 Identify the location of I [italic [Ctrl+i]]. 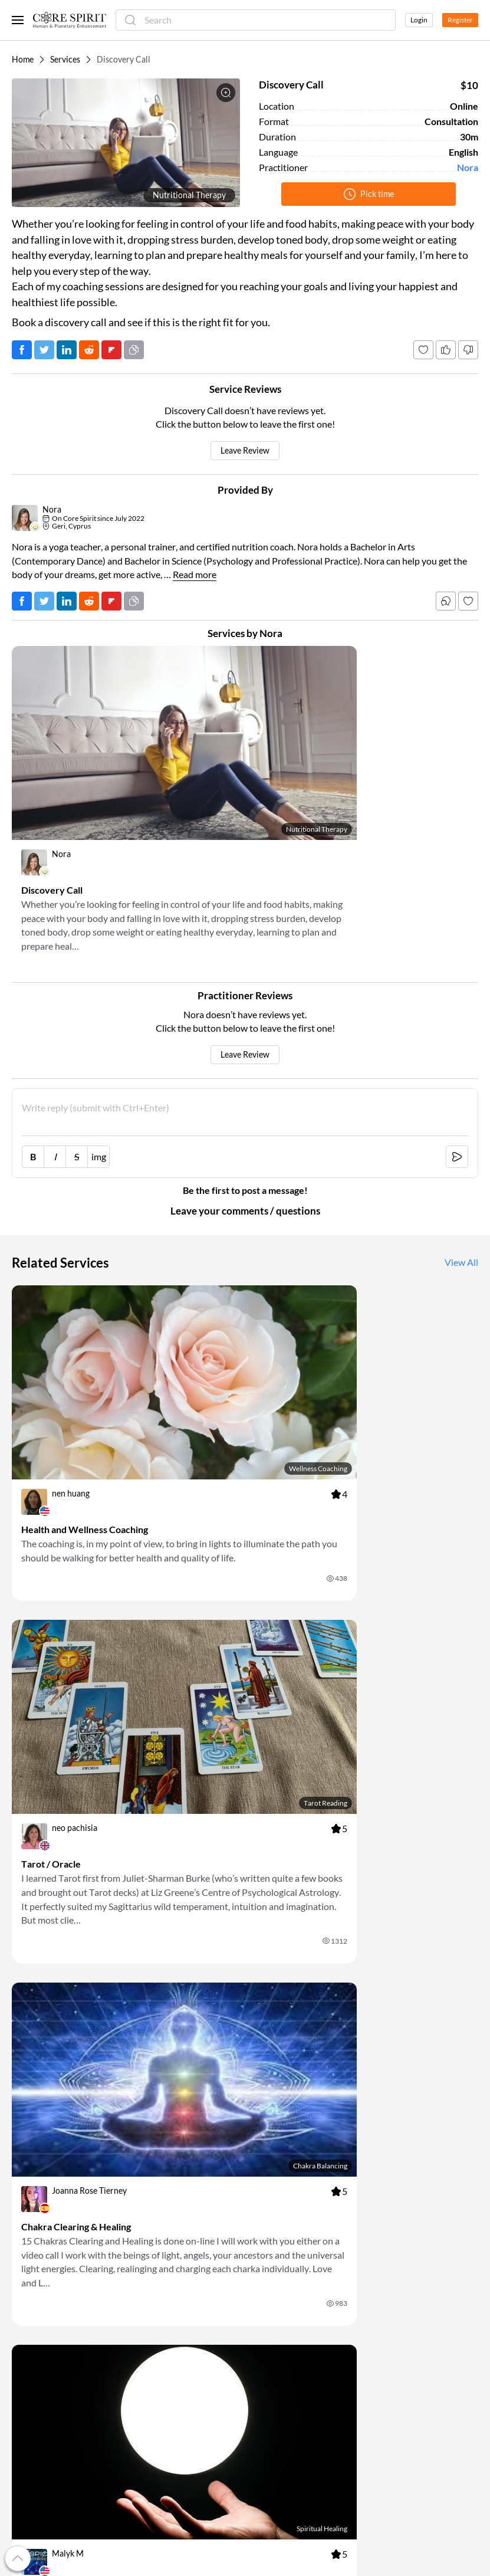
(55, 1088).